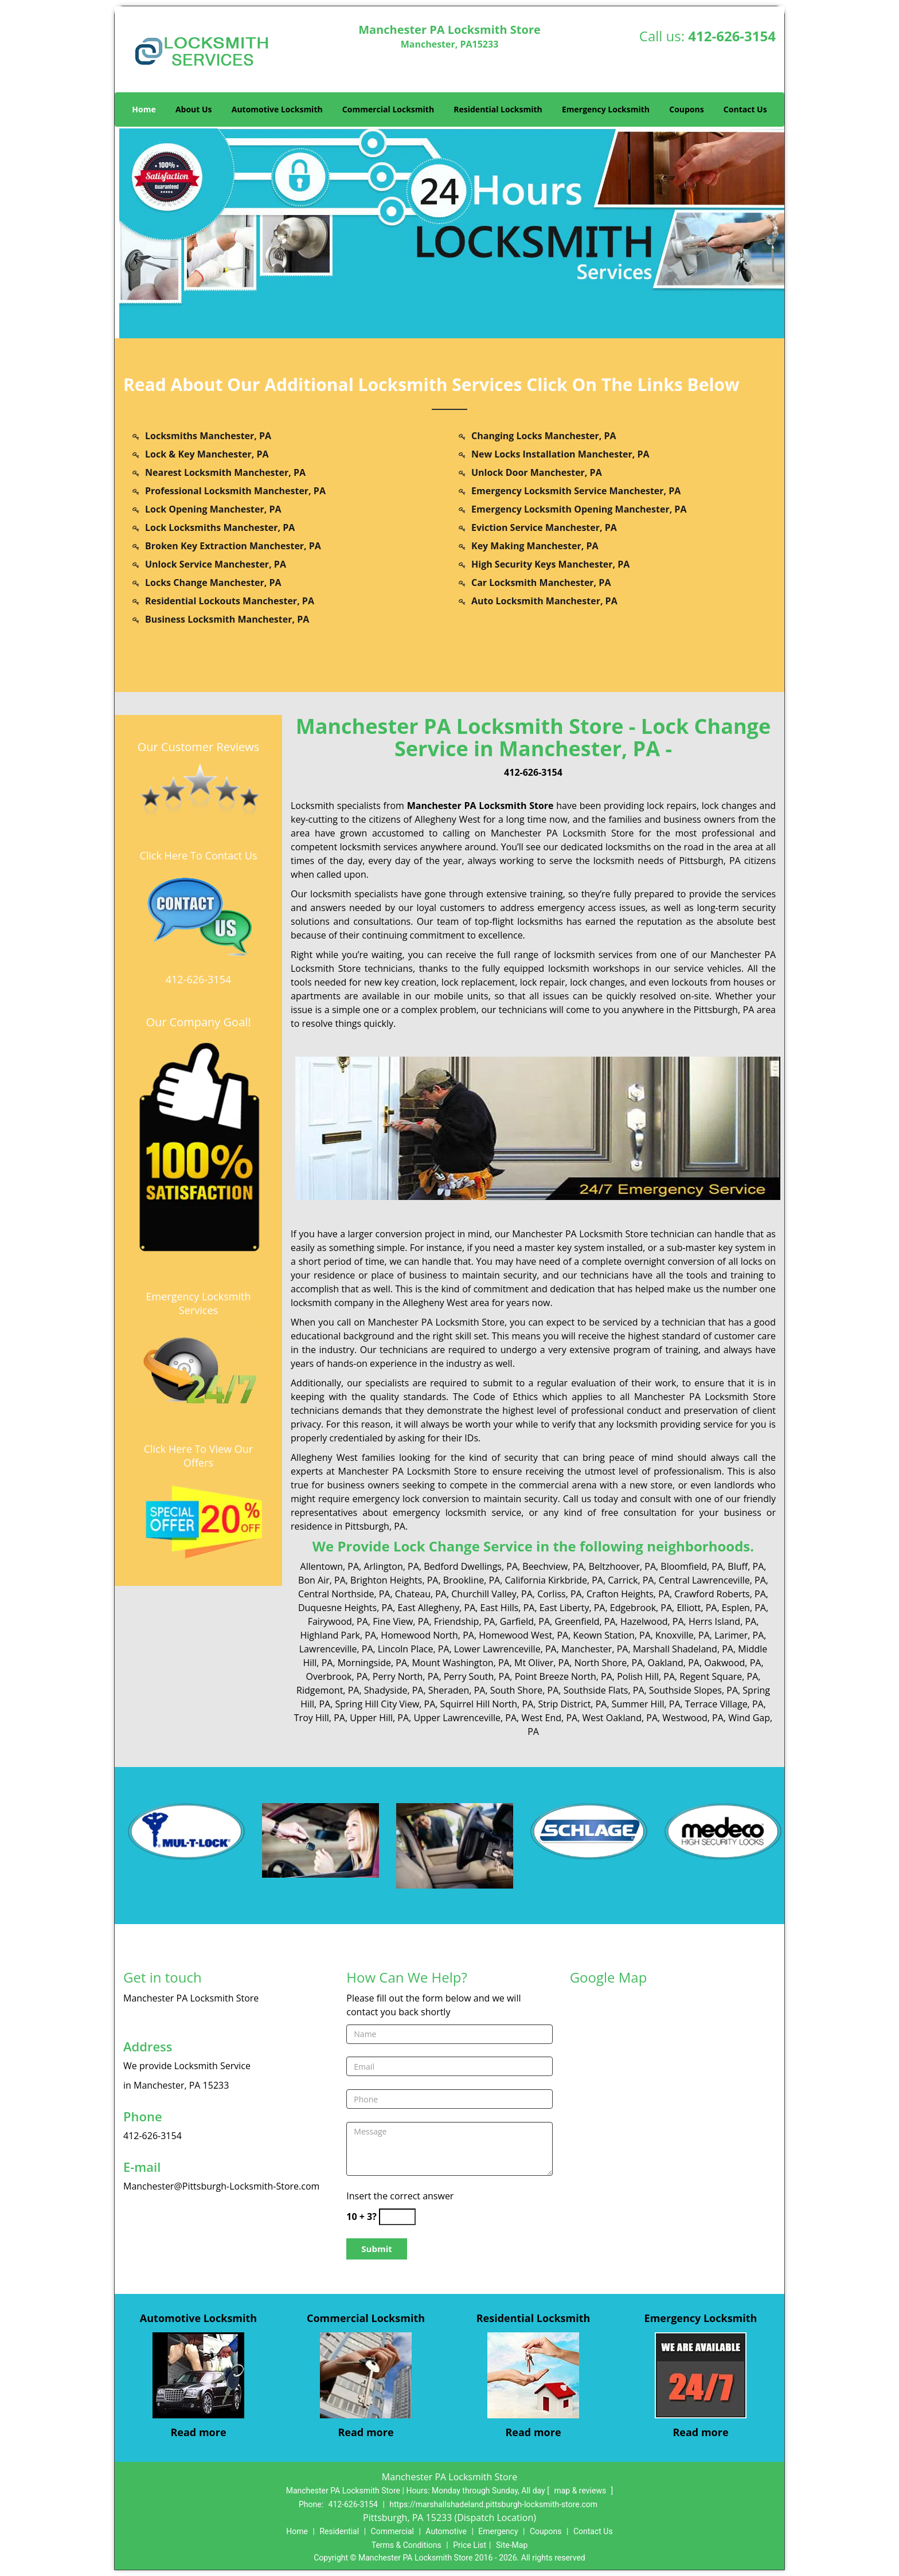 The height and width of the screenshot is (2576, 899). I want to click on Manchester@Pittsburgh-Locksmith-Store.com, so click(221, 2186).